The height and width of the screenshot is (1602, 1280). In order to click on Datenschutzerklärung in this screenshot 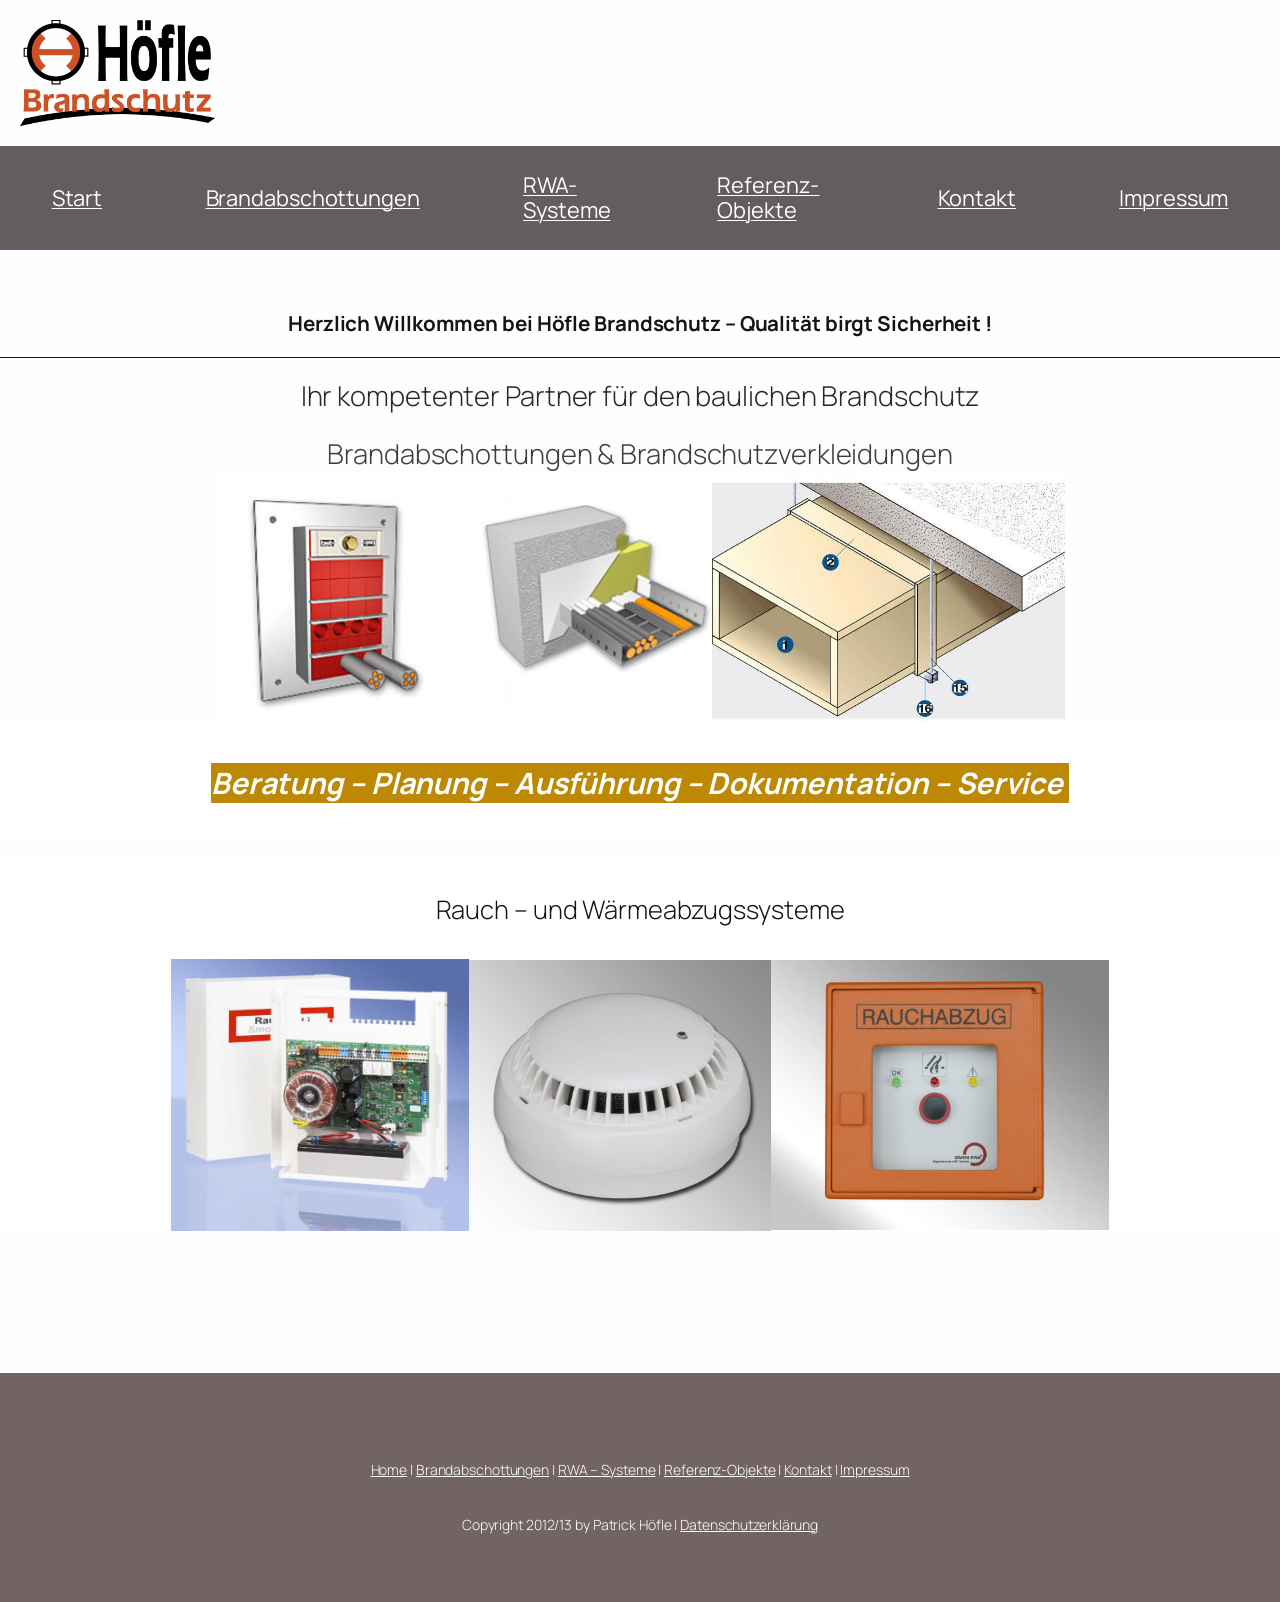, I will do `click(749, 1524)`.